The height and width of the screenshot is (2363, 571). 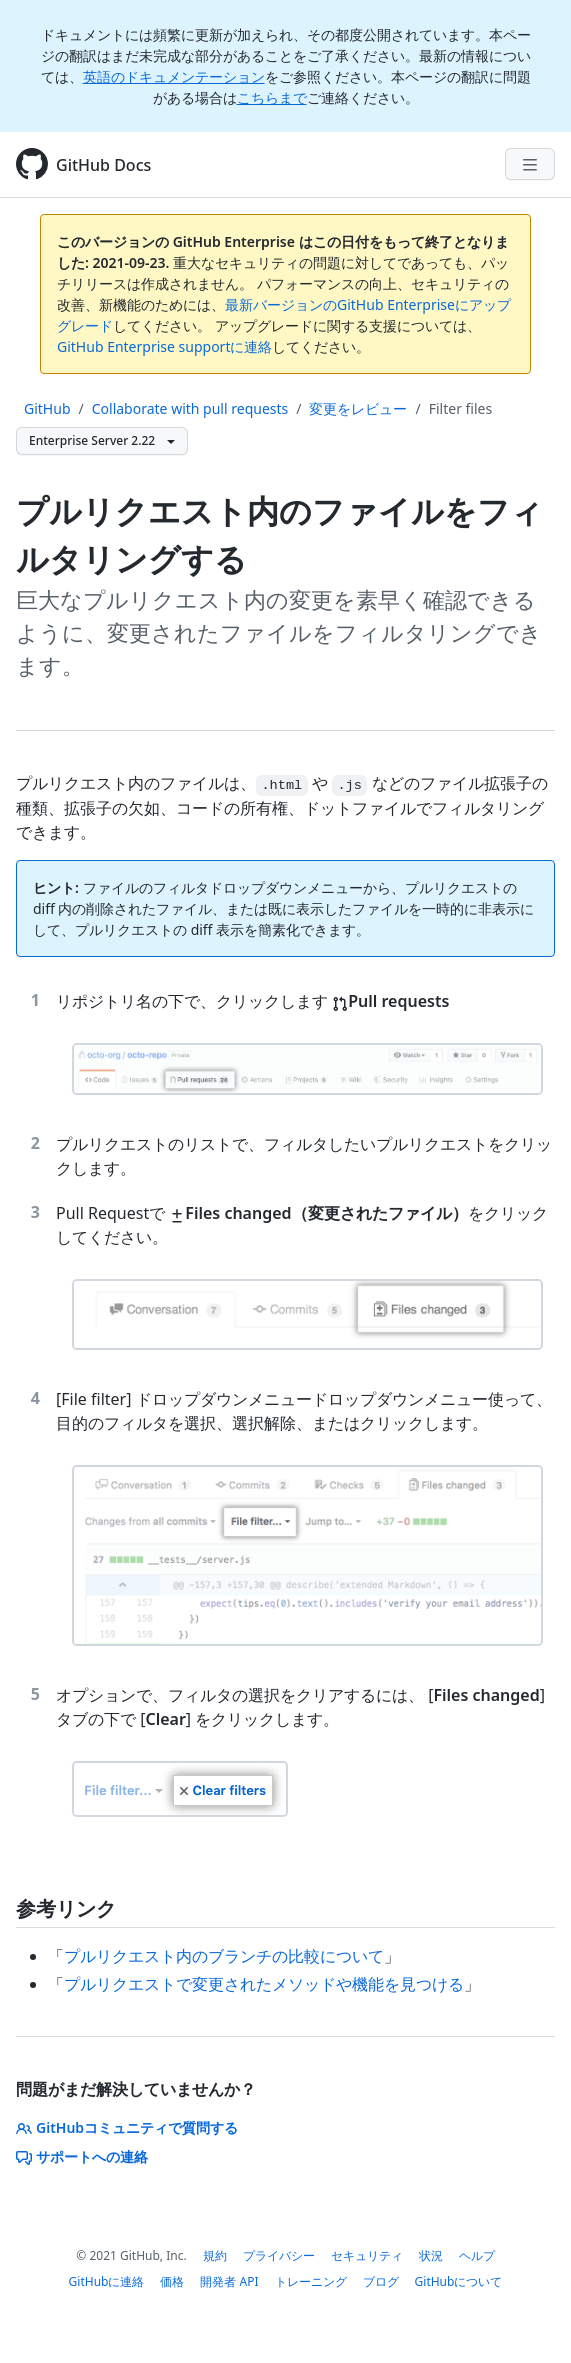 I want to click on 変更をレビュー, so click(x=358, y=408).